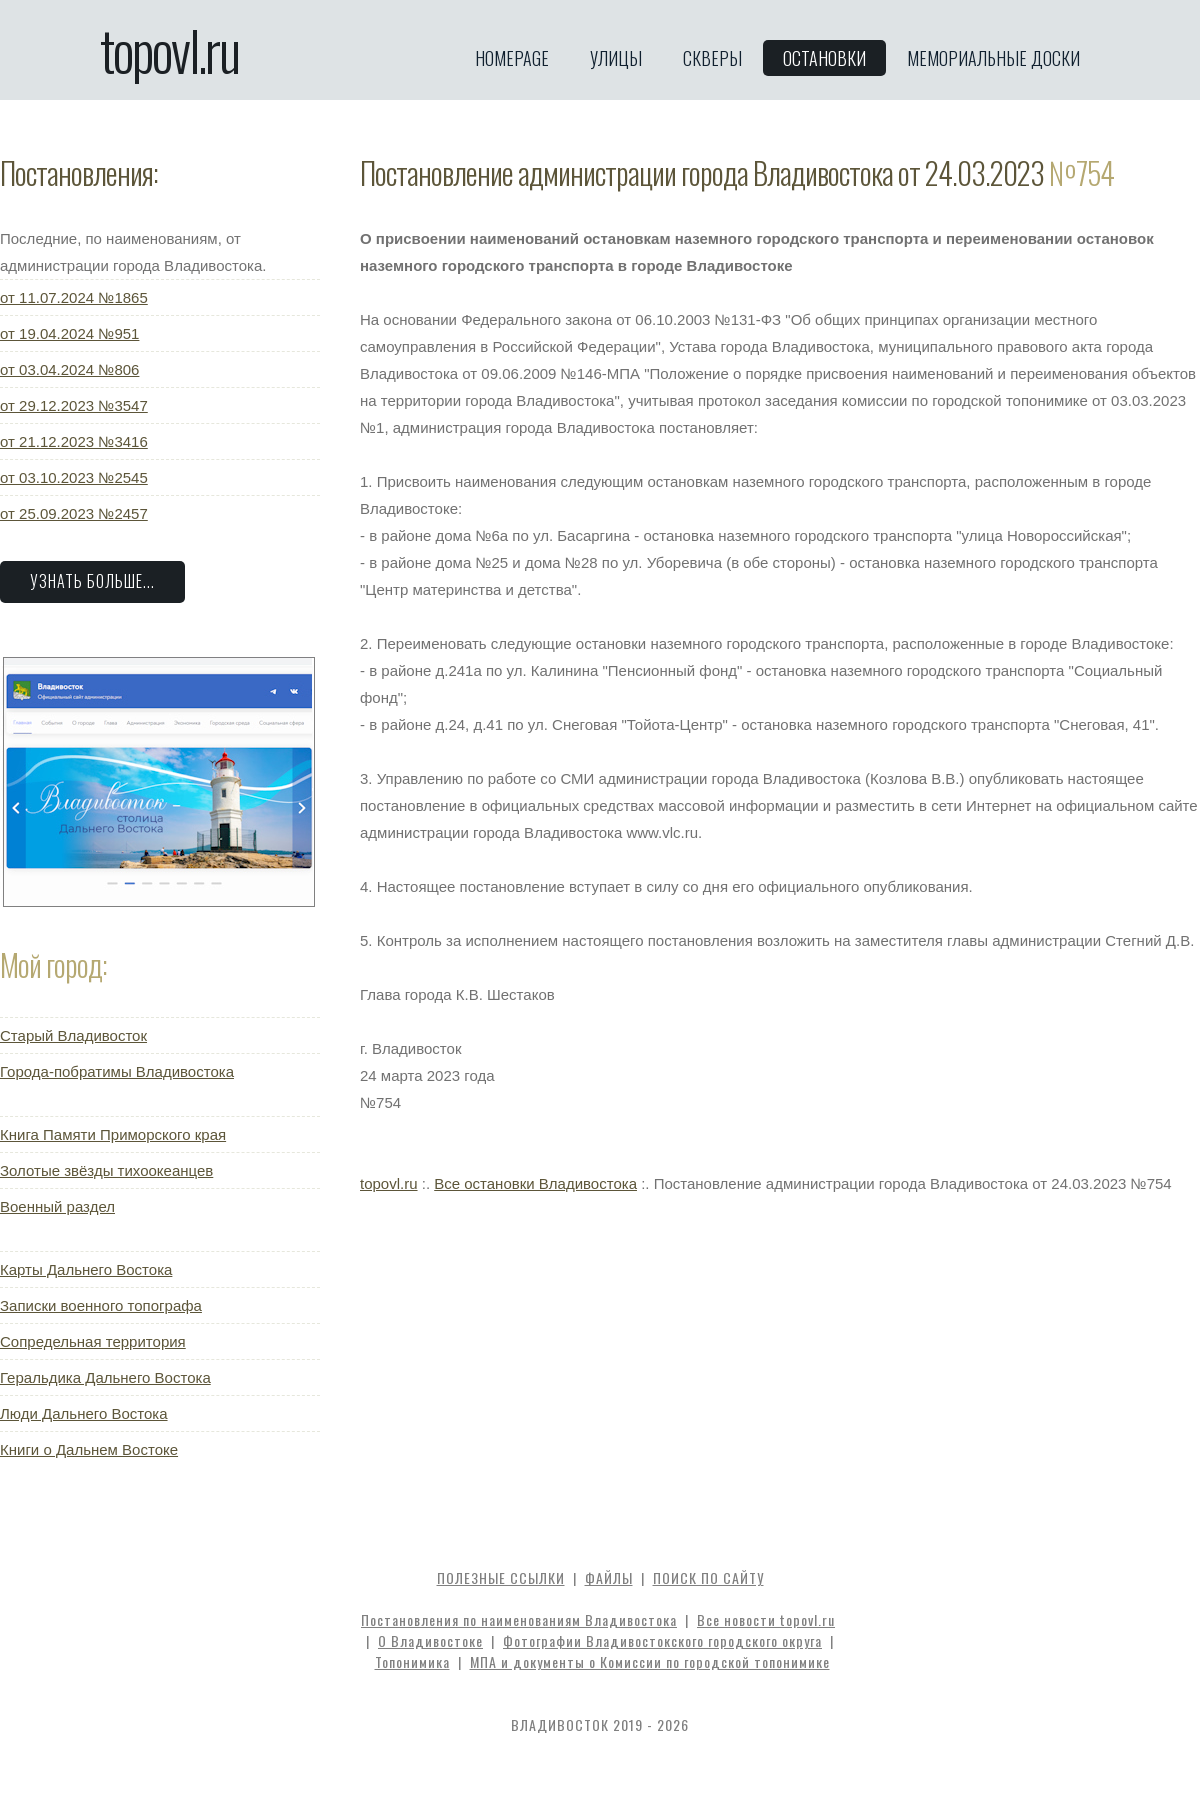  What do you see at coordinates (412, 1661) in the screenshot?
I see `Топонимика` at bounding box center [412, 1661].